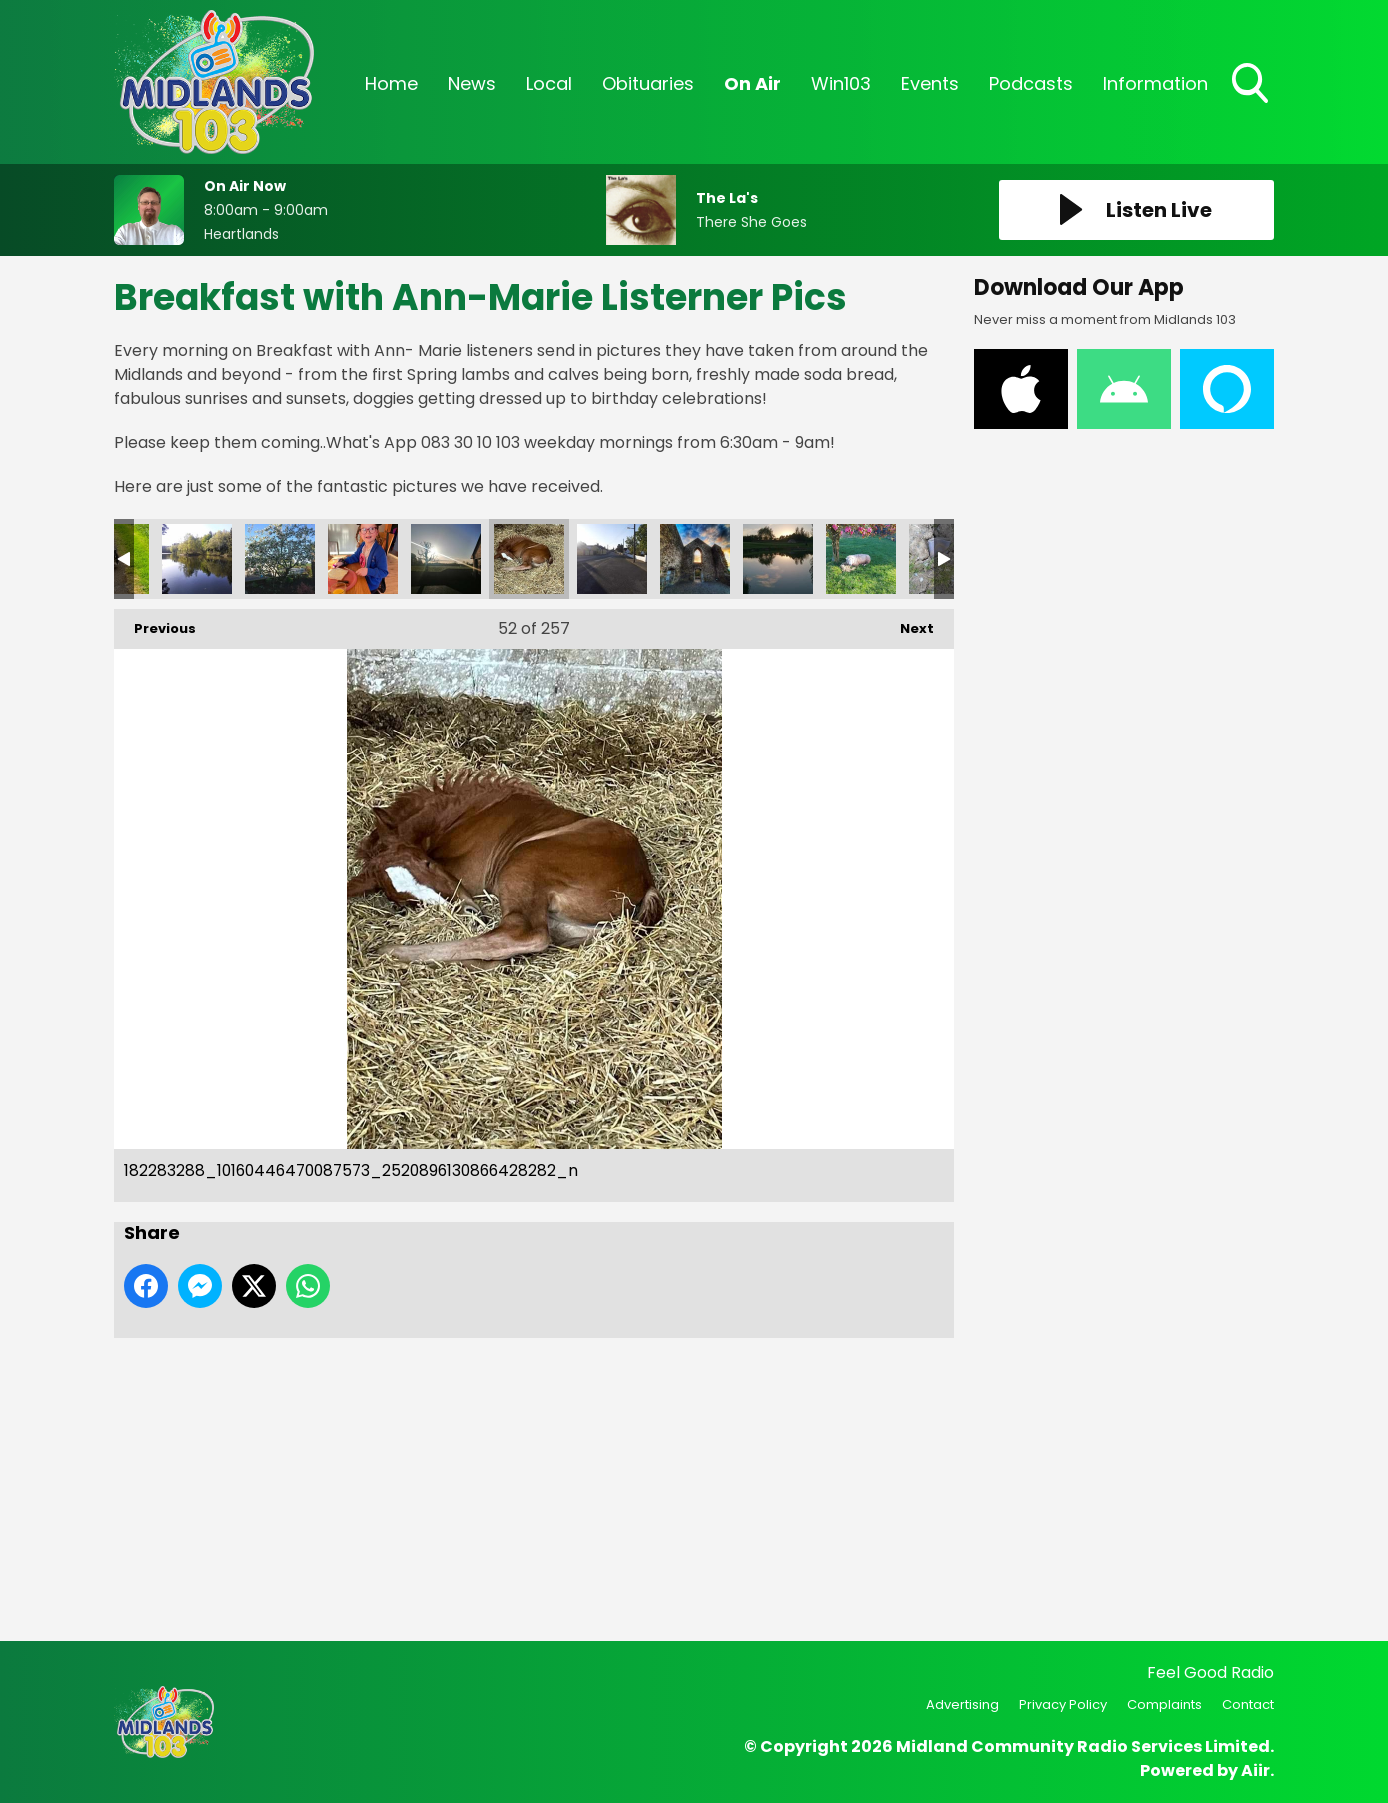 The height and width of the screenshot is (1803, 1388). I want to click on 182043573_10160449234697573_2272981490785694418_n, so click(612, 559).